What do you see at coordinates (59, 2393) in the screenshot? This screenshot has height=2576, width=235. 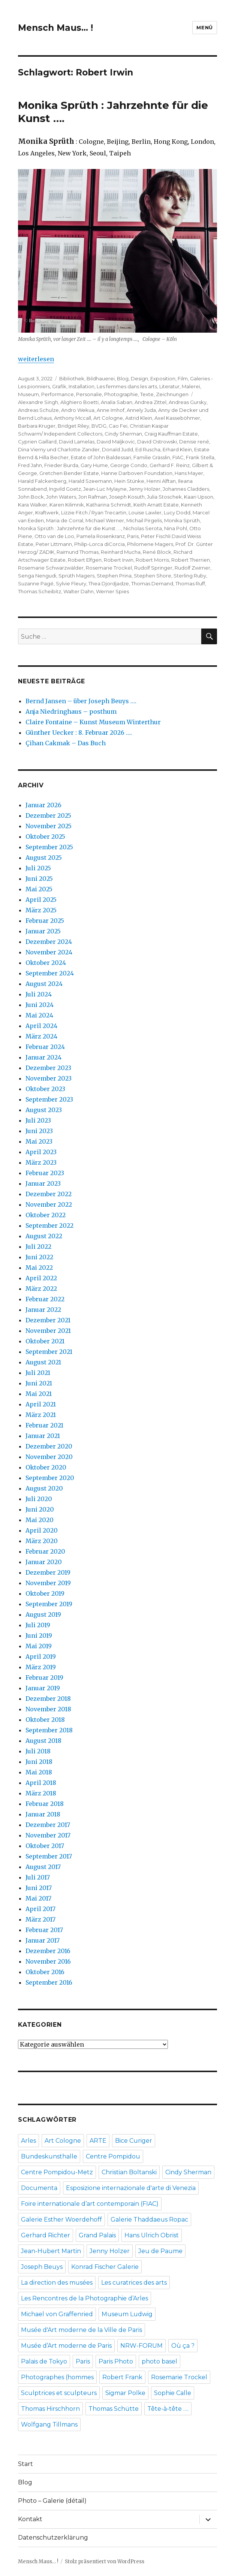 I see `Sculptrices et sculpteurs` at bounding box center [59, 2393].